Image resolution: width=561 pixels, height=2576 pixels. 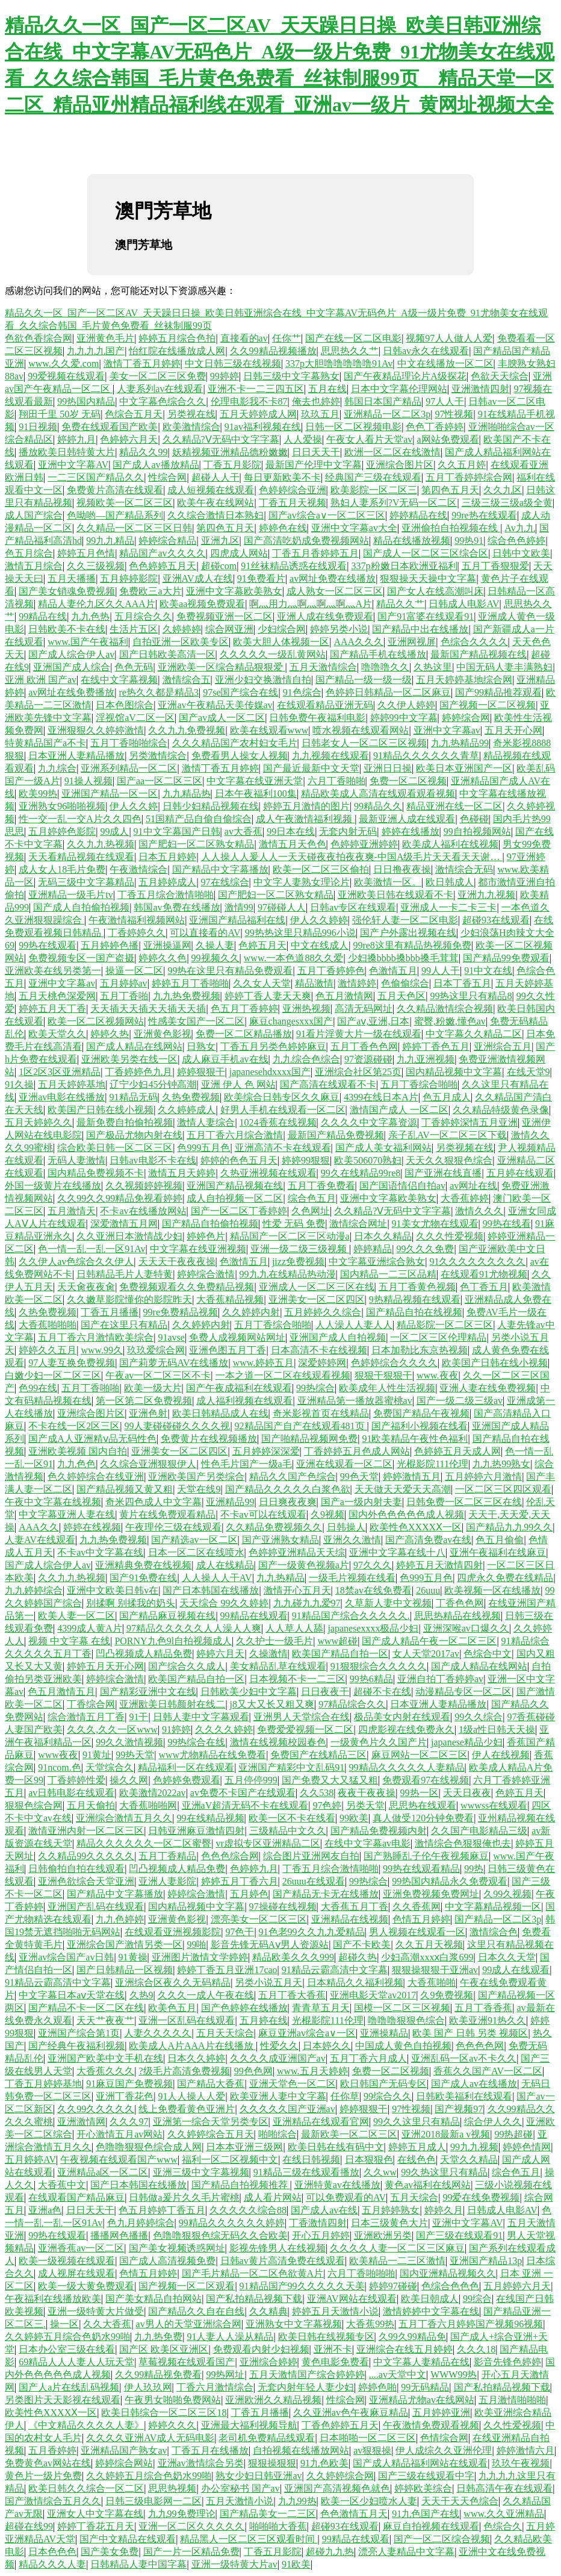 What do you see at coordinates (313, 465) in the screenshot?
I see `最新国产伦理中文字幕` at bounding box center [313, 465].